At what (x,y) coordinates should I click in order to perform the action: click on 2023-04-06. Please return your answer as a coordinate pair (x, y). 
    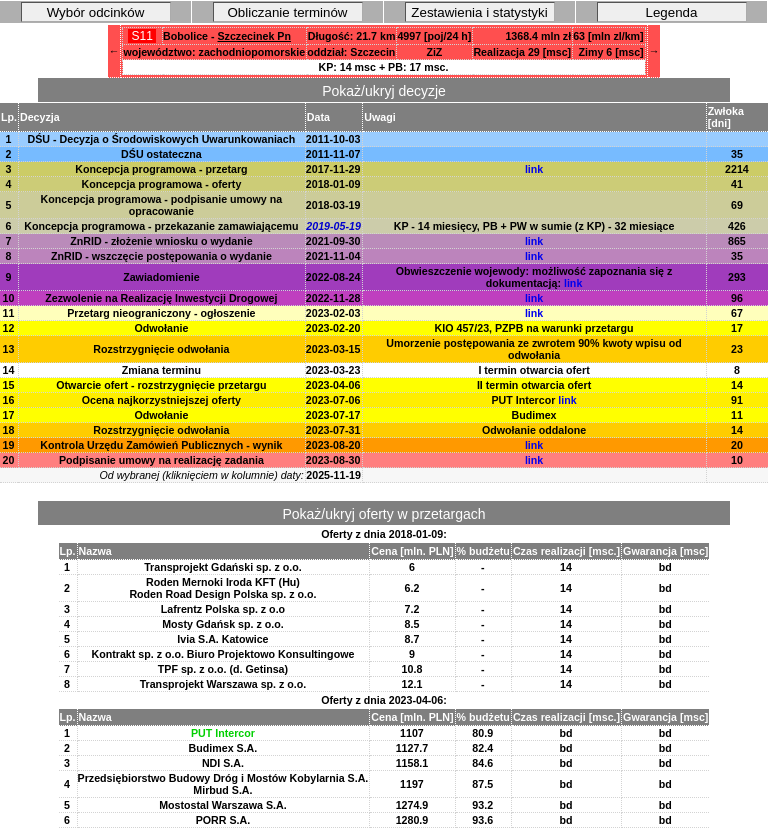
    Looking at the image, I should click on (333, 385).